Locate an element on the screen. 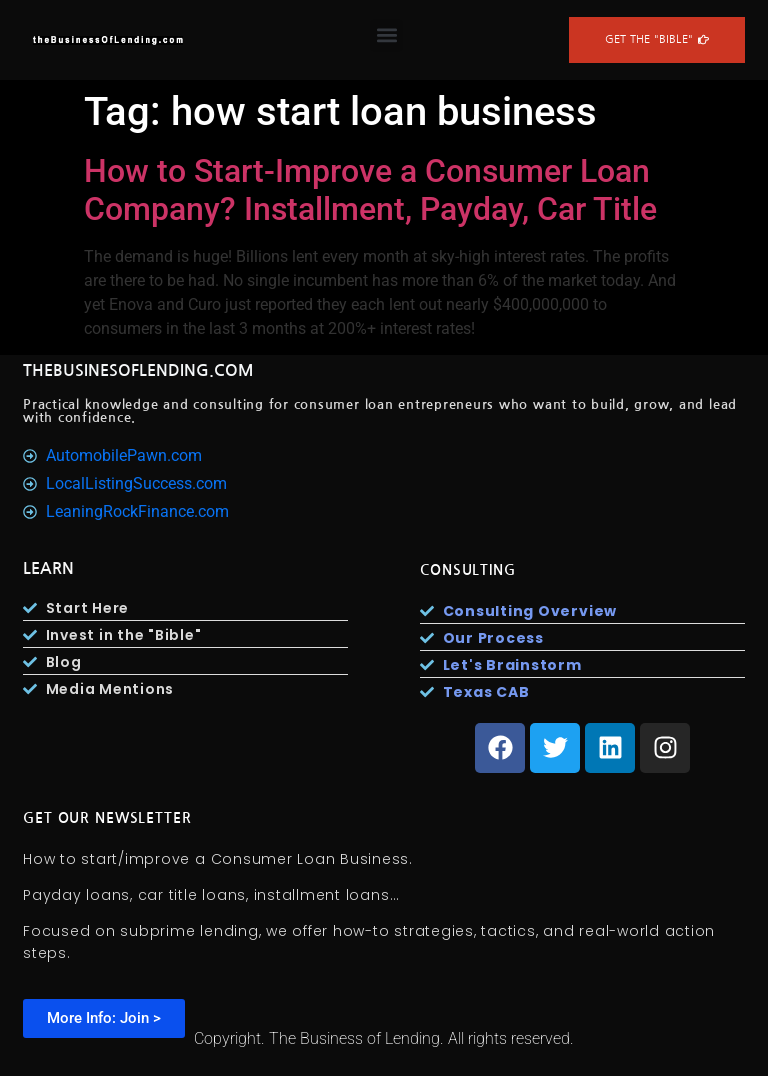 The image size is (768, 1076). How to Start-Improve a Consumer Loan Company? Installment, Payday, Car Title is located at coordinates (370, 190).